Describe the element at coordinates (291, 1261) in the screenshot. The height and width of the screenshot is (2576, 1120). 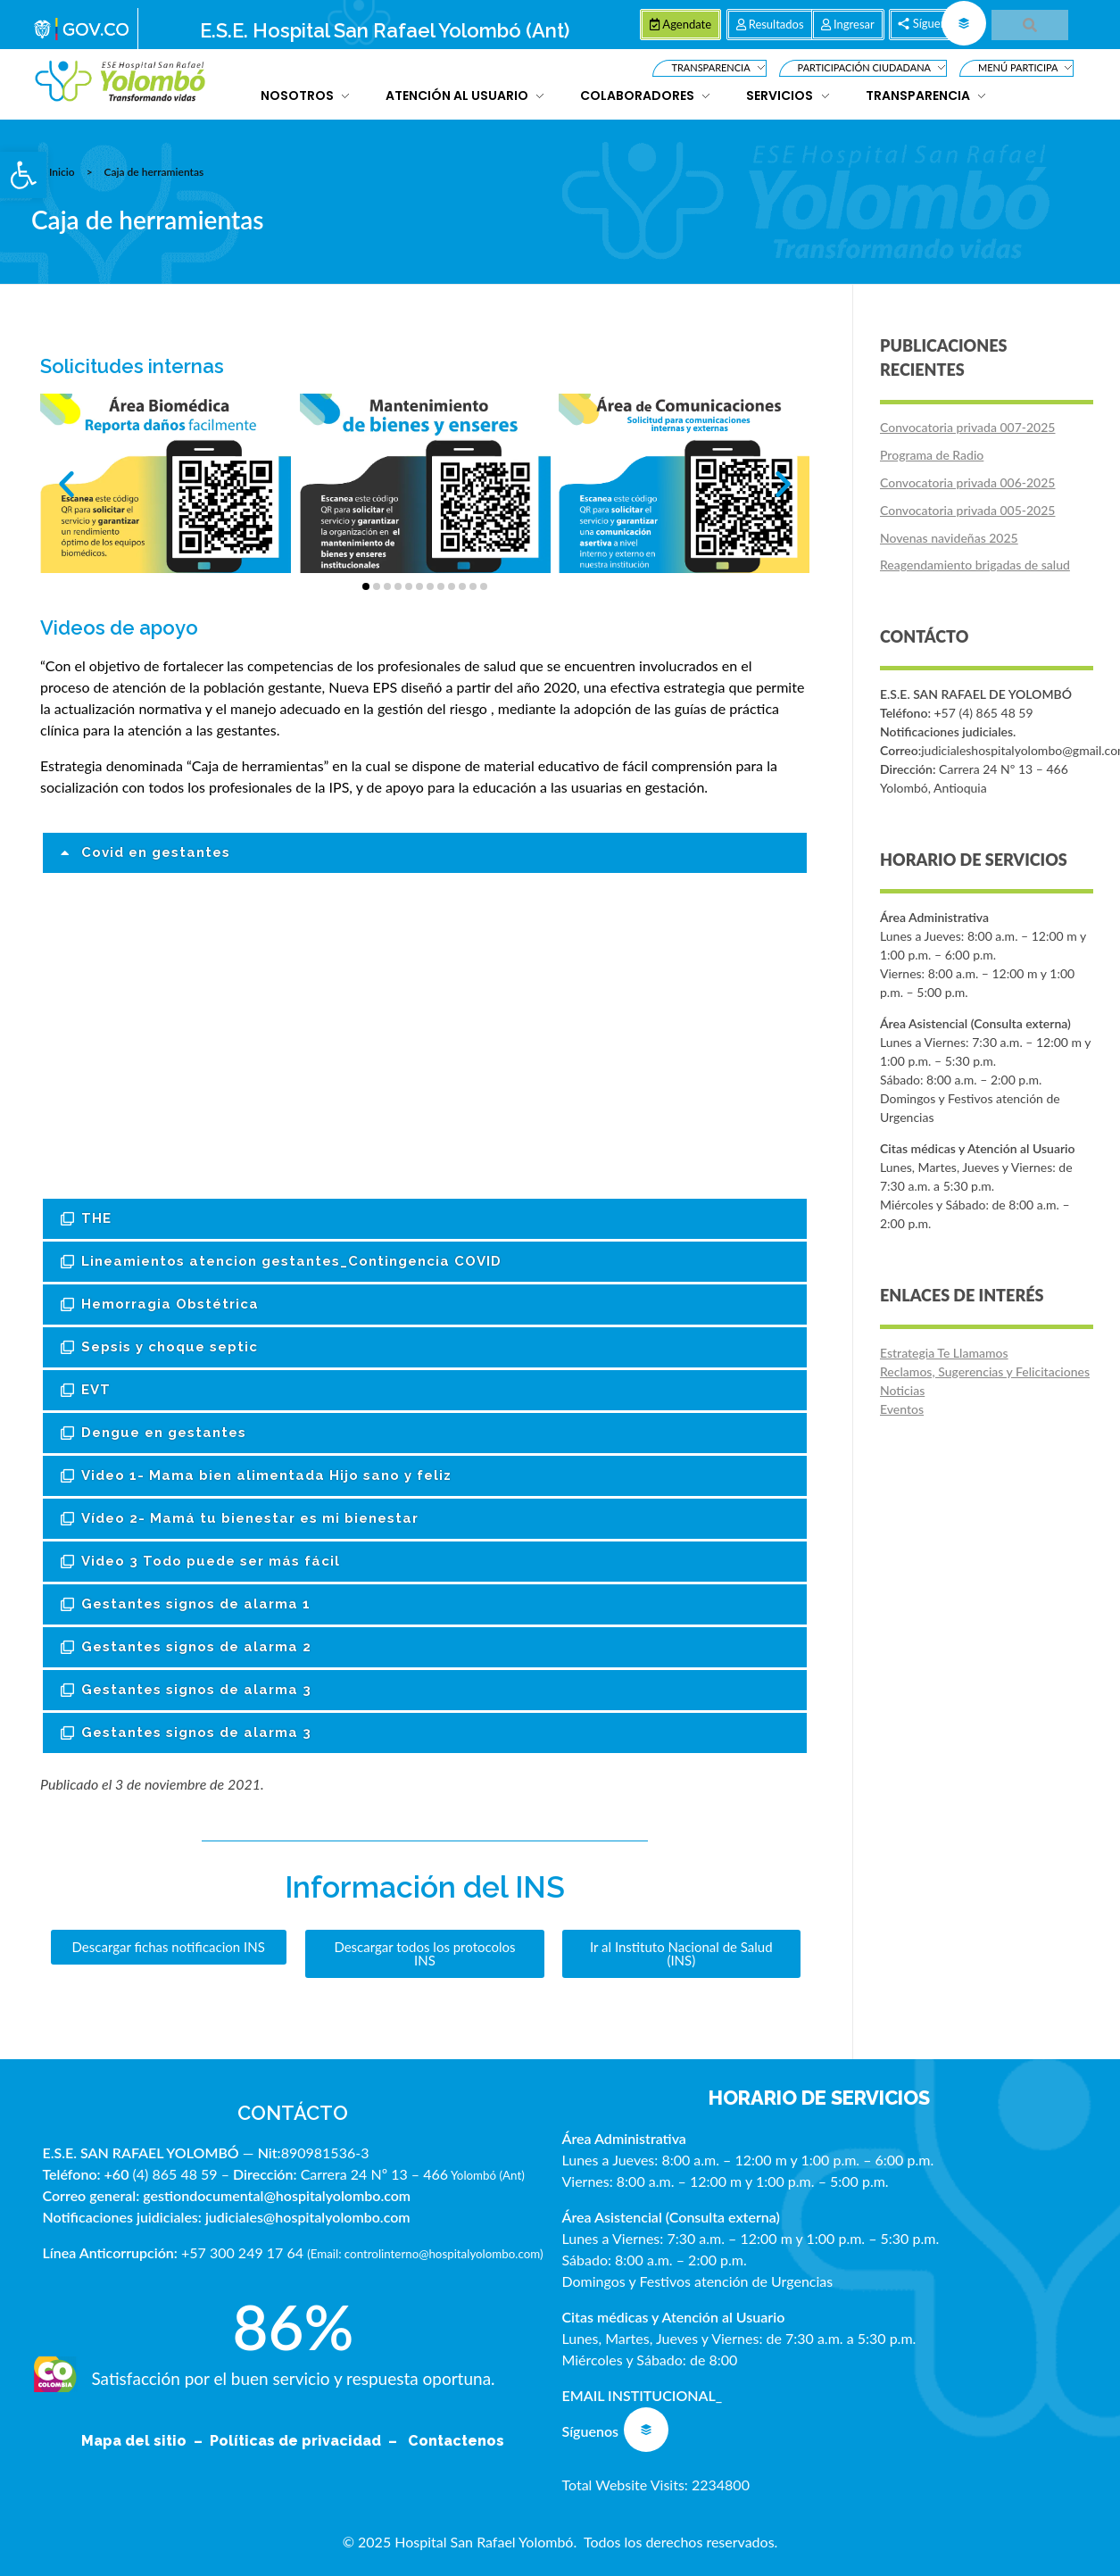
I see `Lineamientos atencion gestantes_Contingencia COVID` at that location.